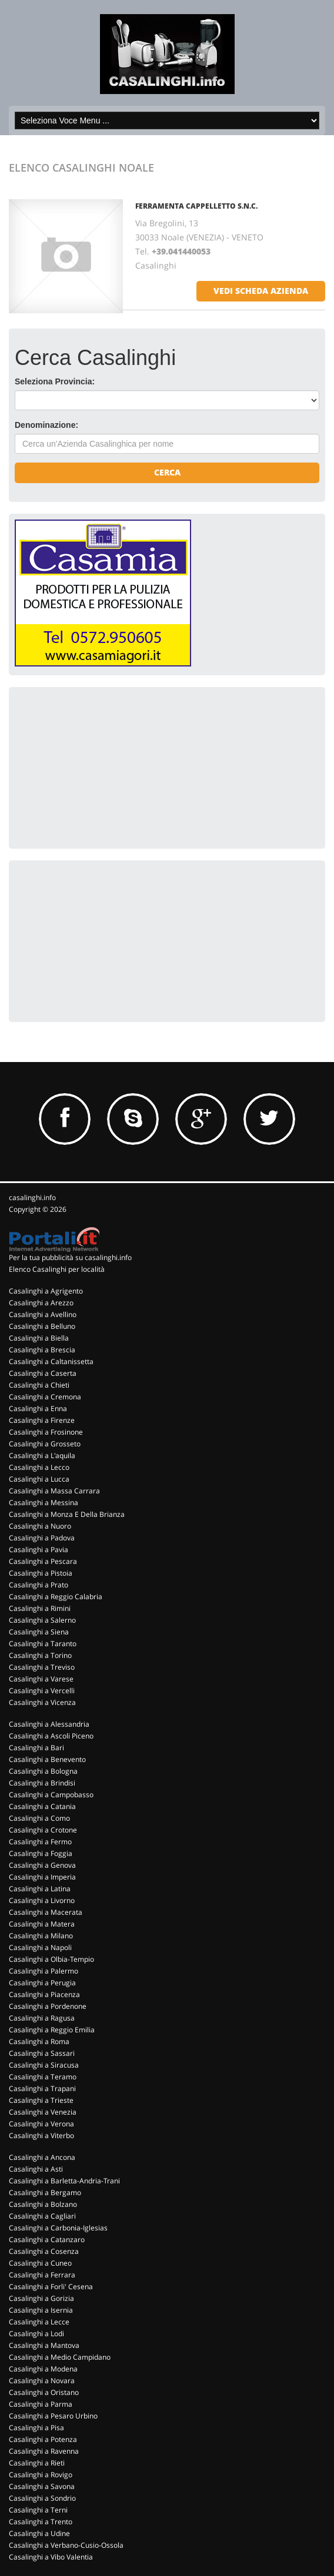 The height and width of the screenshot is (2576, 334). Describe the element at coordinates (42, 1620) in the screenshot. I see `Casalinghi a Salerno` at that location.